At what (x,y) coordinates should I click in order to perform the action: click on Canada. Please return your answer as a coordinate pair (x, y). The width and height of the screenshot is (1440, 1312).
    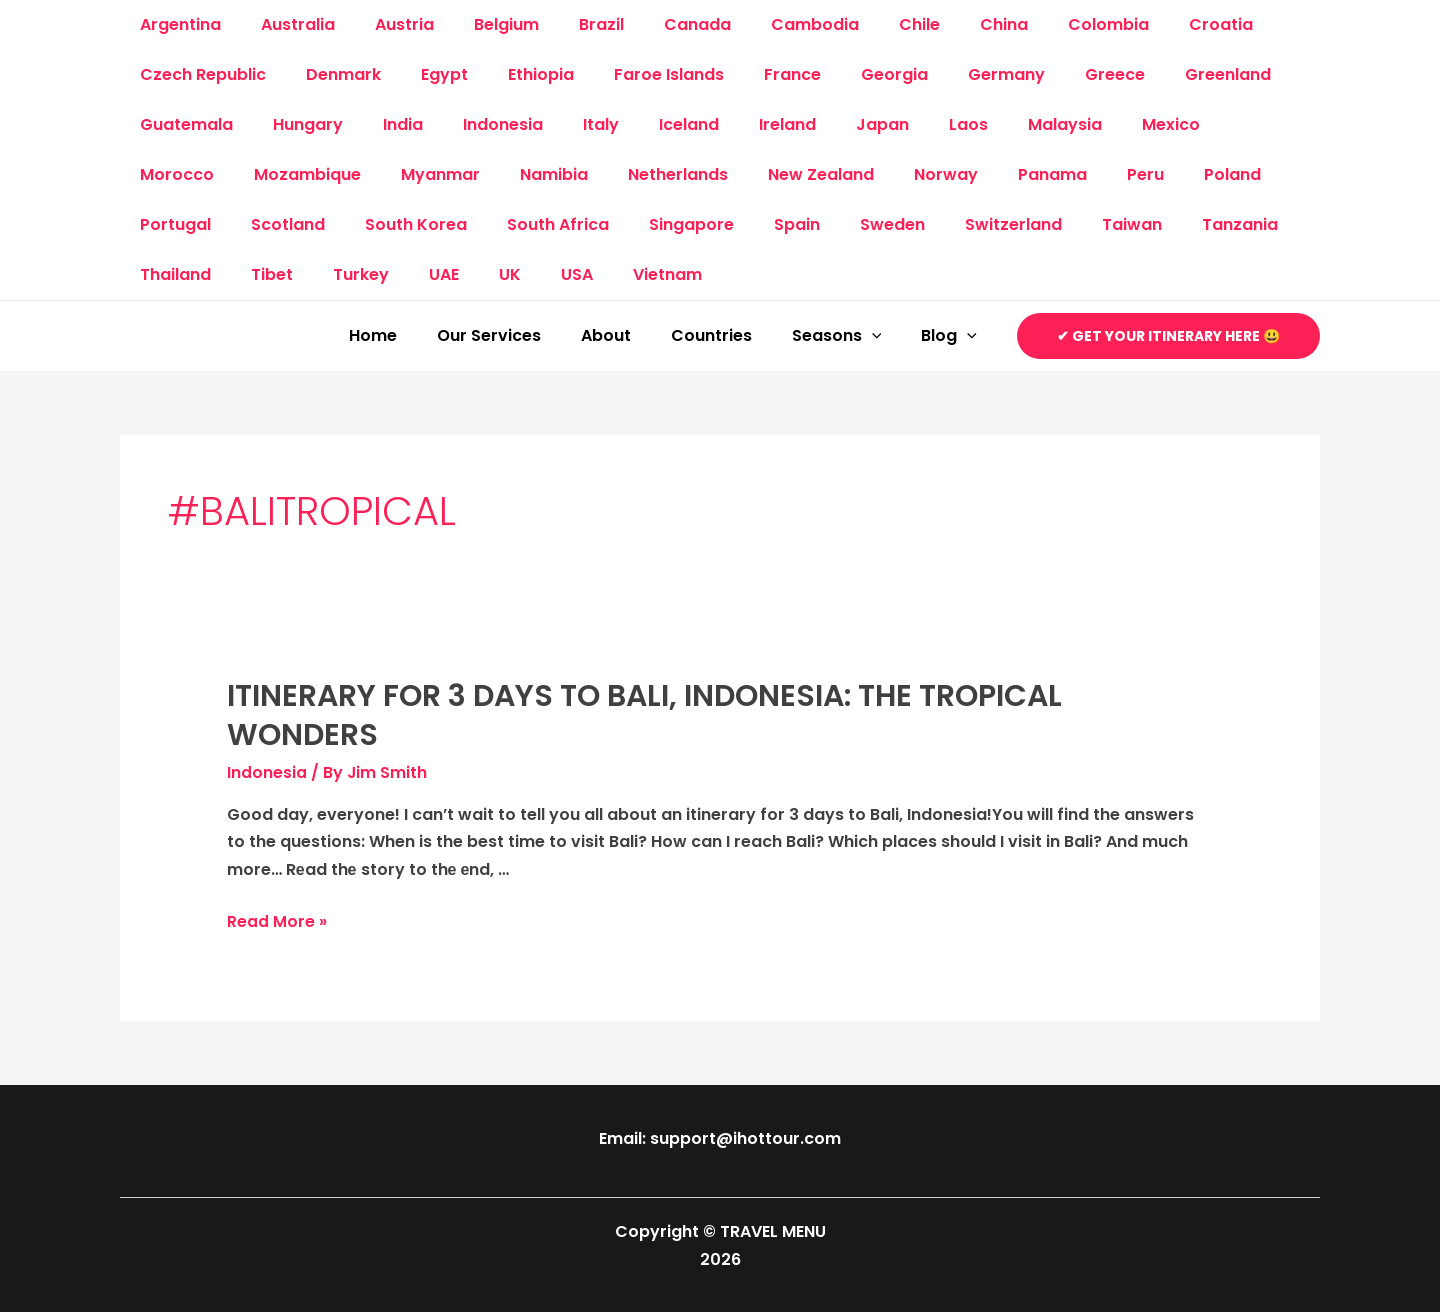
    Looking at the image, I should click on (653, 24).